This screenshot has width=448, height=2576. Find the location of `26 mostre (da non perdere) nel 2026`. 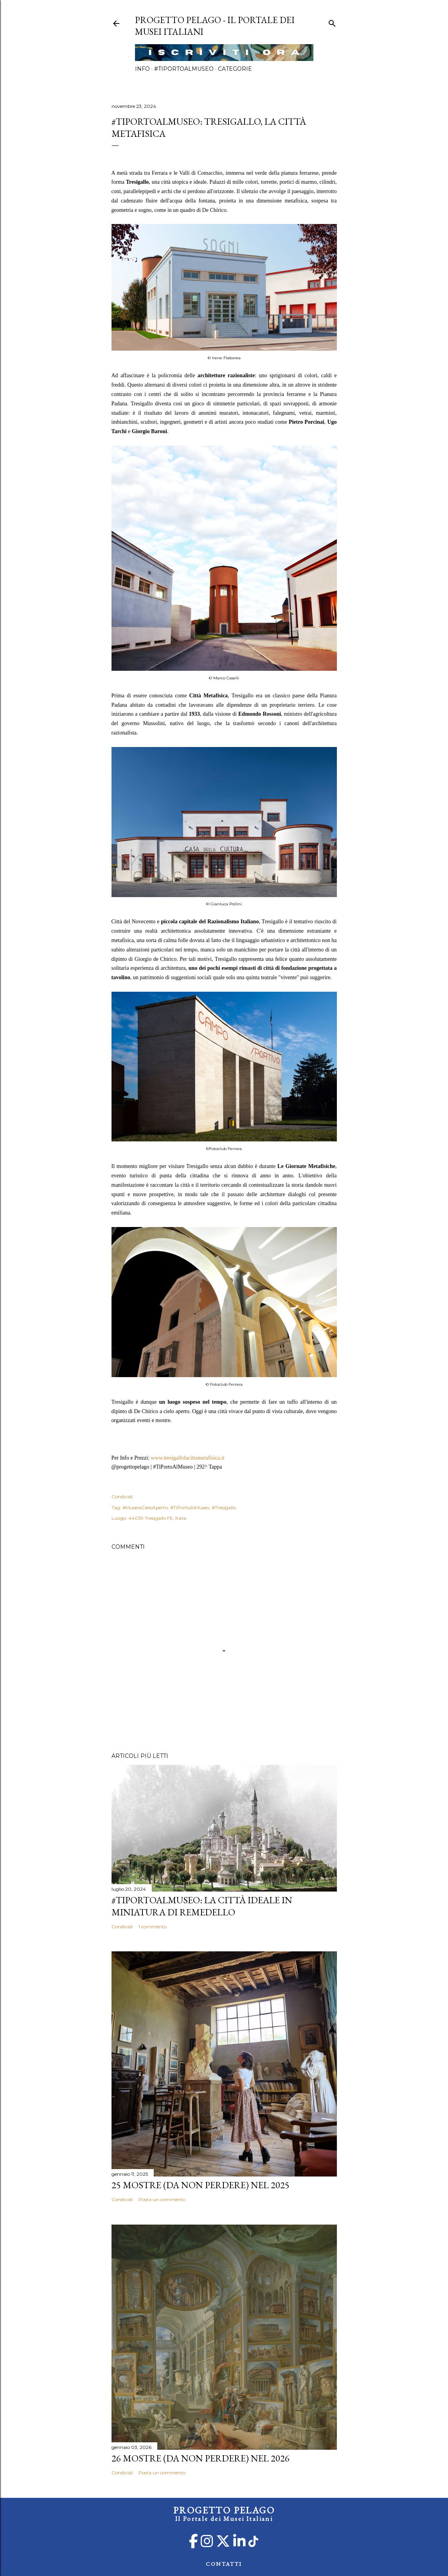

26 mostre (da non perdere) nel 2026 is located at coordinates (201, 2458).